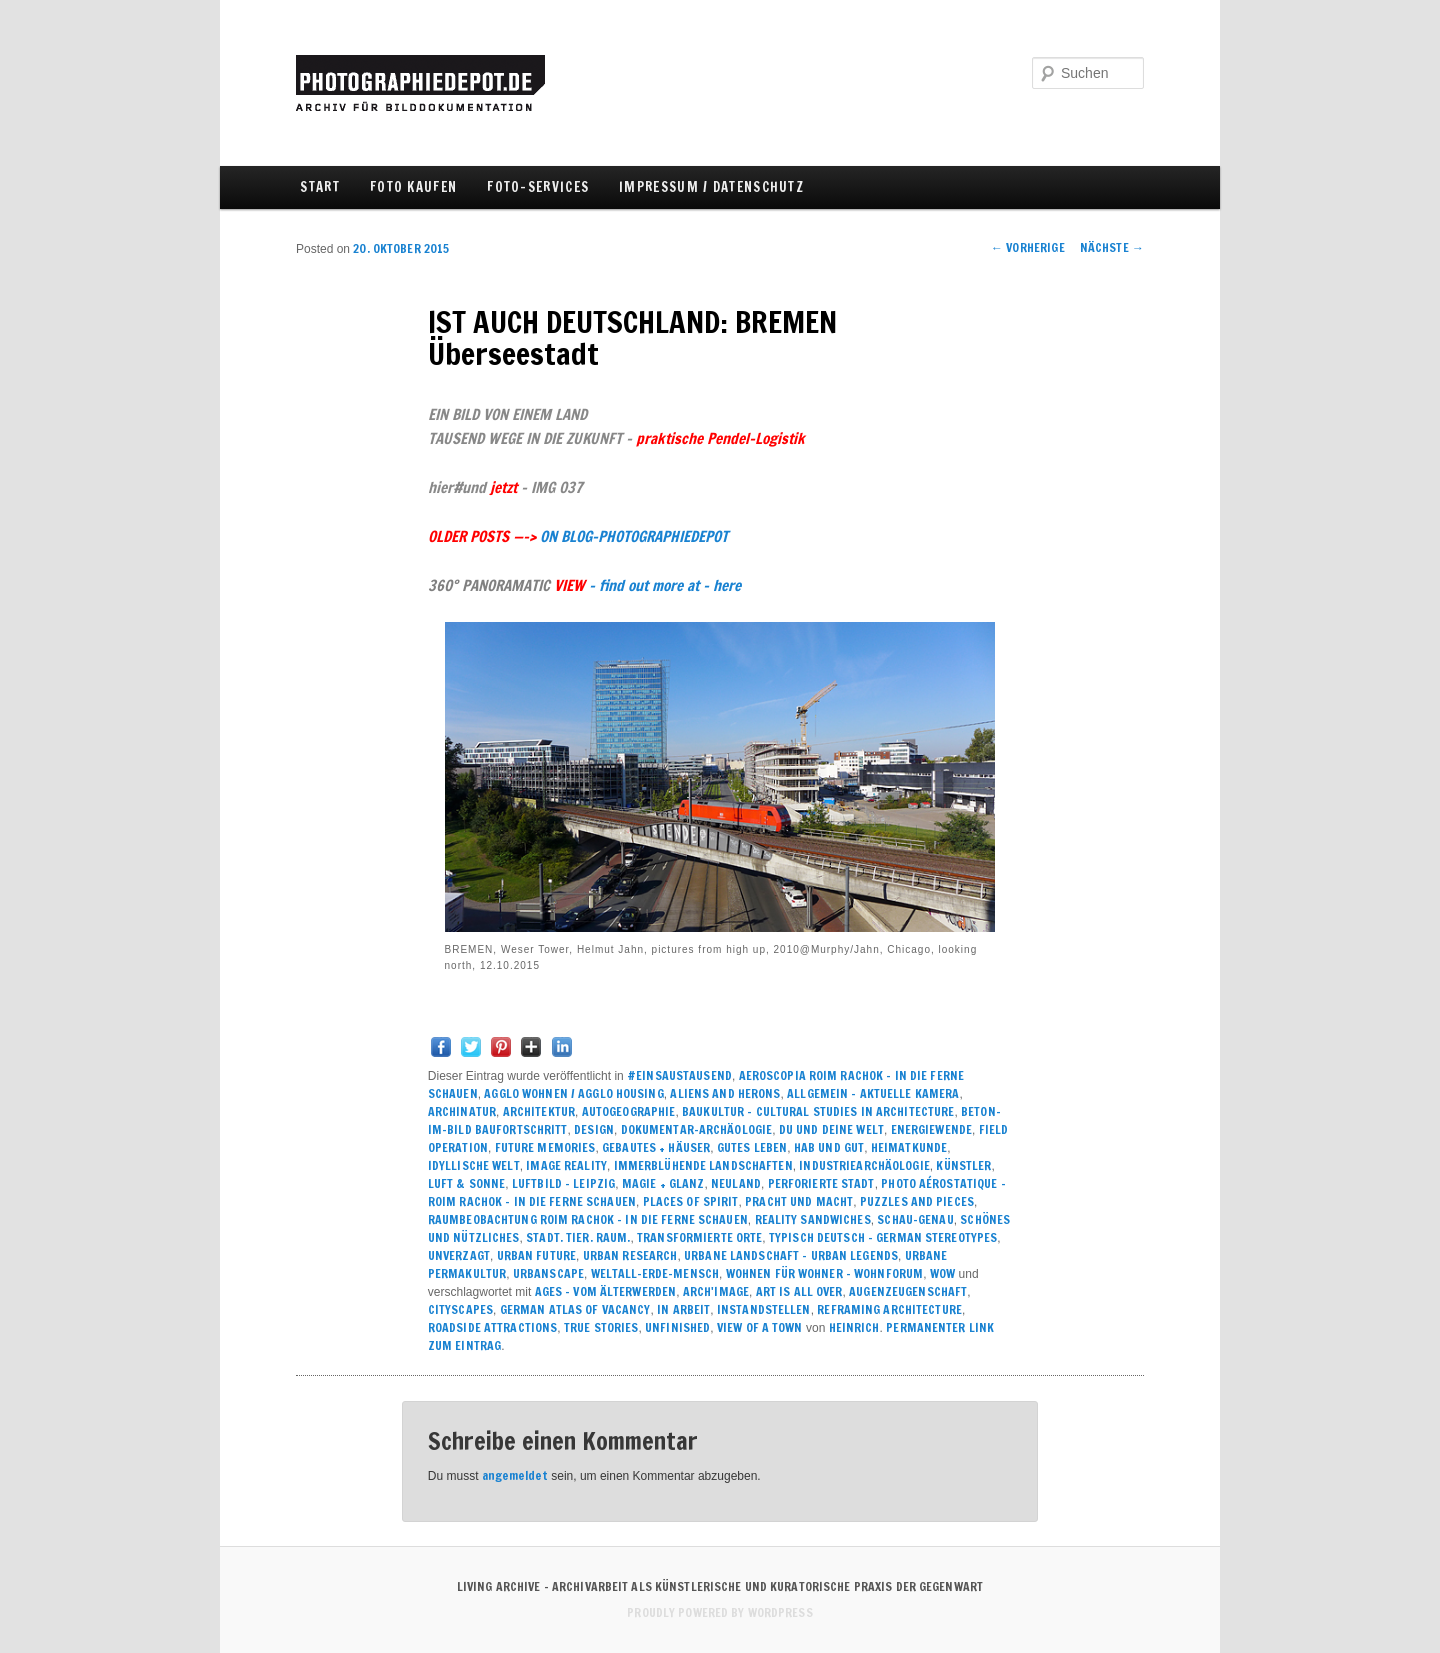  Describe the element at coordinates (474, 1165) in the screenshot. I see `IDYLLISCHE WELT` at that location.